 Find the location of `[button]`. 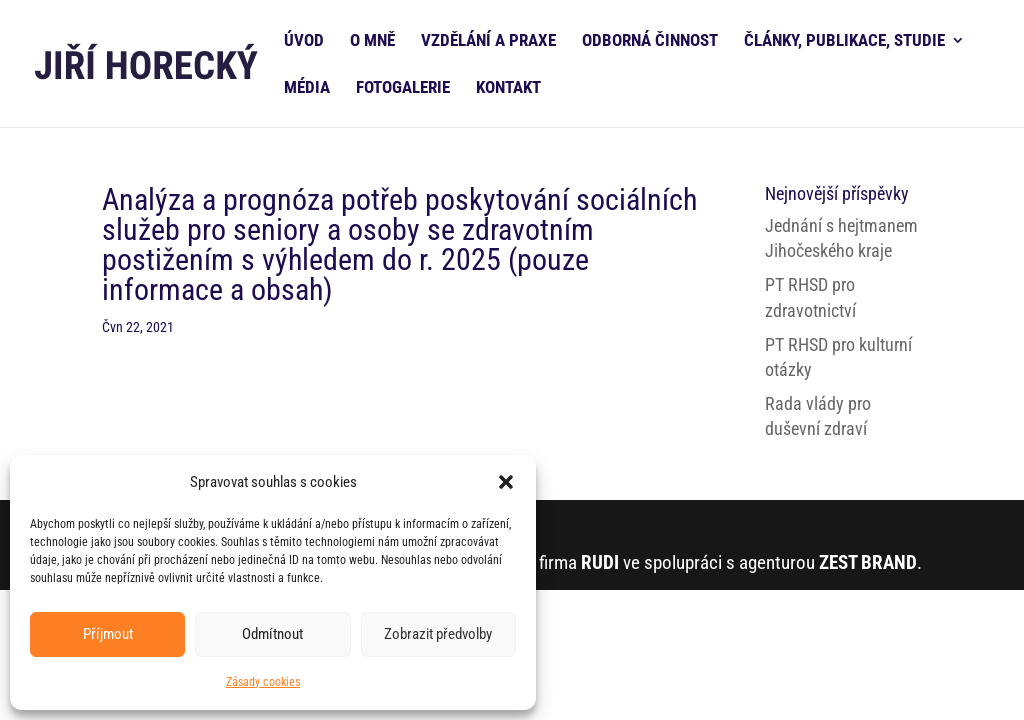

[button] is located at coordinates (506, 482).